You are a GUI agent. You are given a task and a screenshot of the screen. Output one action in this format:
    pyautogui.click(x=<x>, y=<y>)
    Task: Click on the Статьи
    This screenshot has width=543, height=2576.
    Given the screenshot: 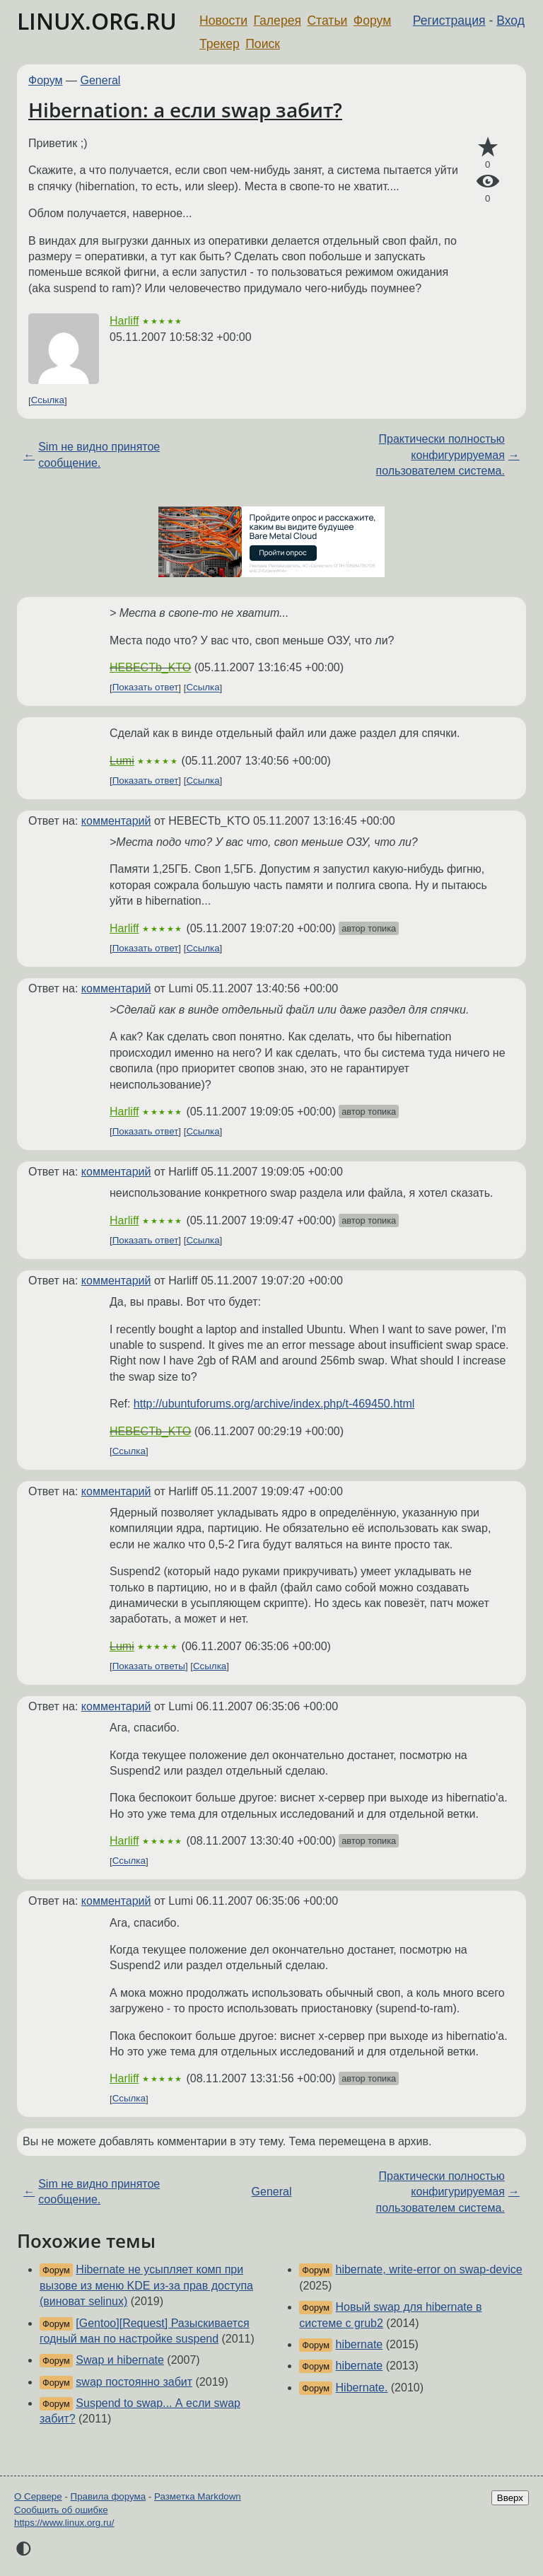 What is the action you would take?
    pyautogui.click(x=327, y=20)
    